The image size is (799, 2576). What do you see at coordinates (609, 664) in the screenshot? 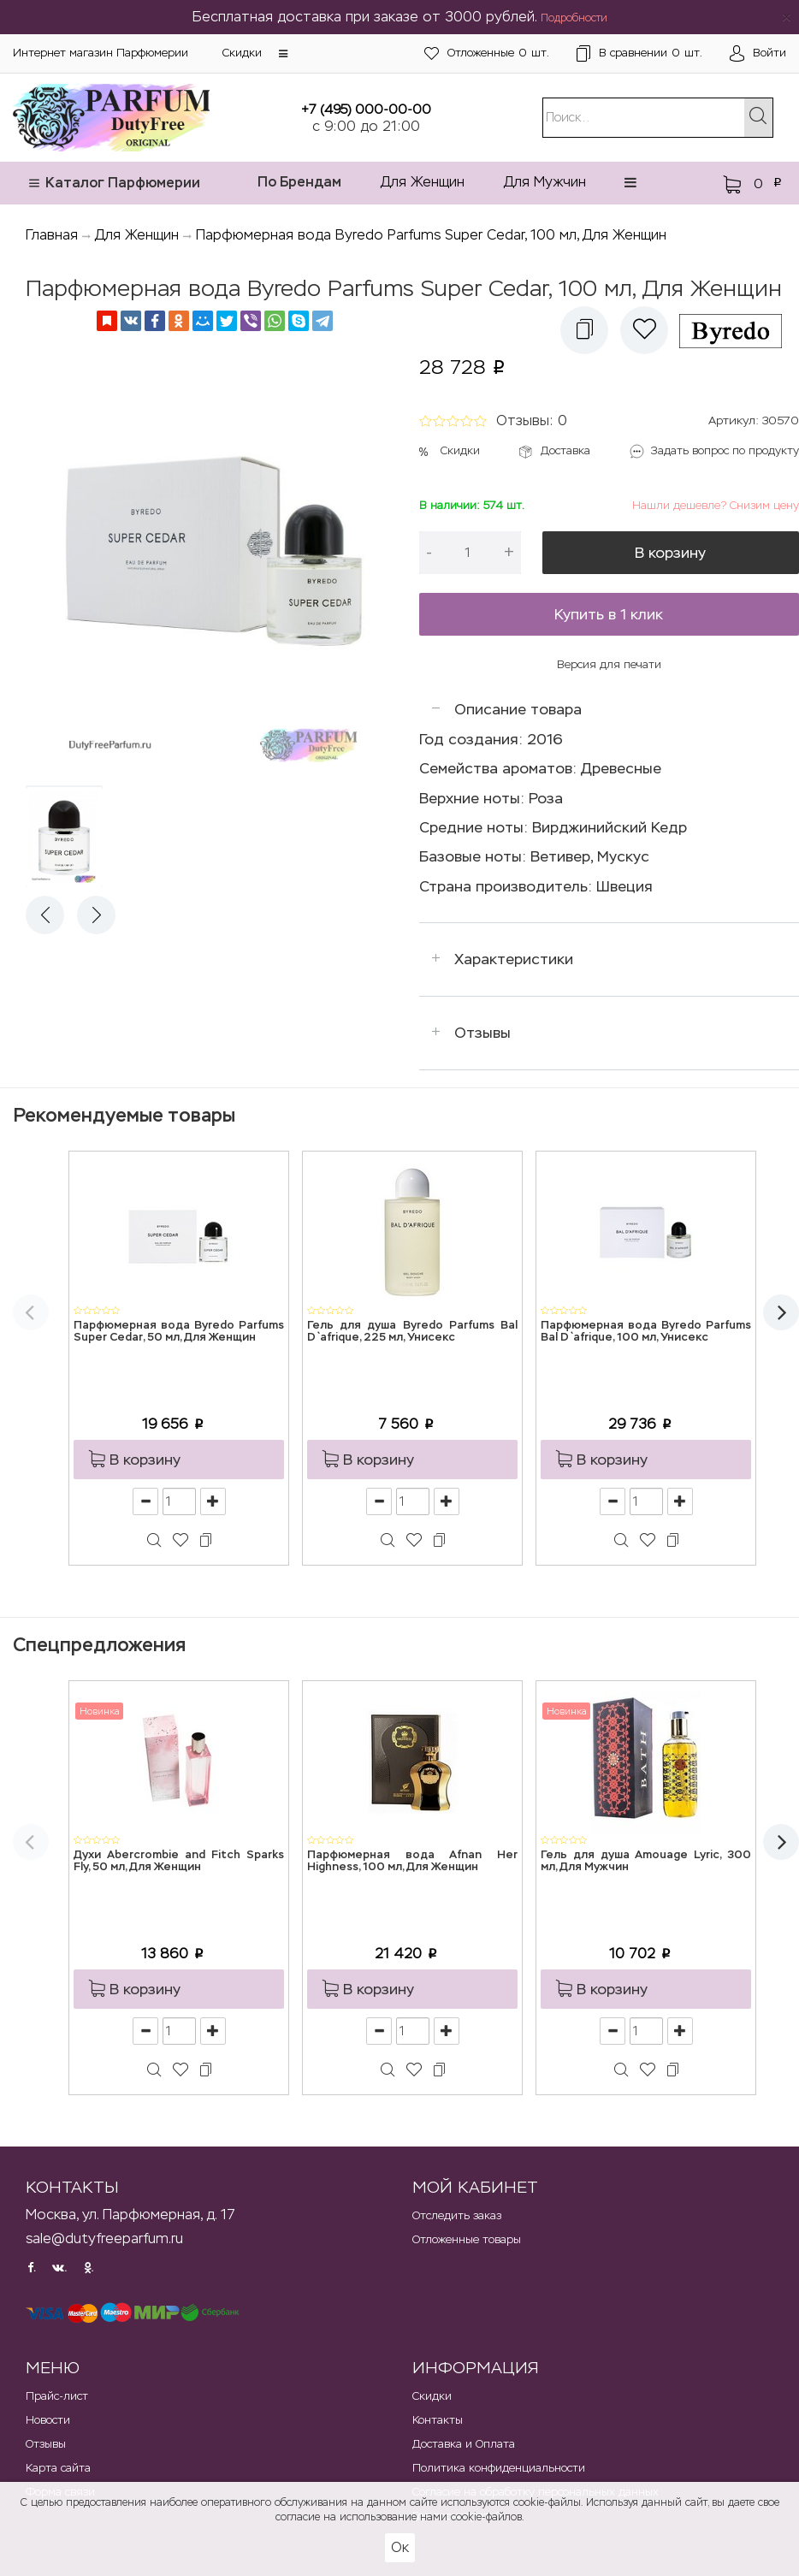
I see `Версия для печати` at bounding box center [609, 664].